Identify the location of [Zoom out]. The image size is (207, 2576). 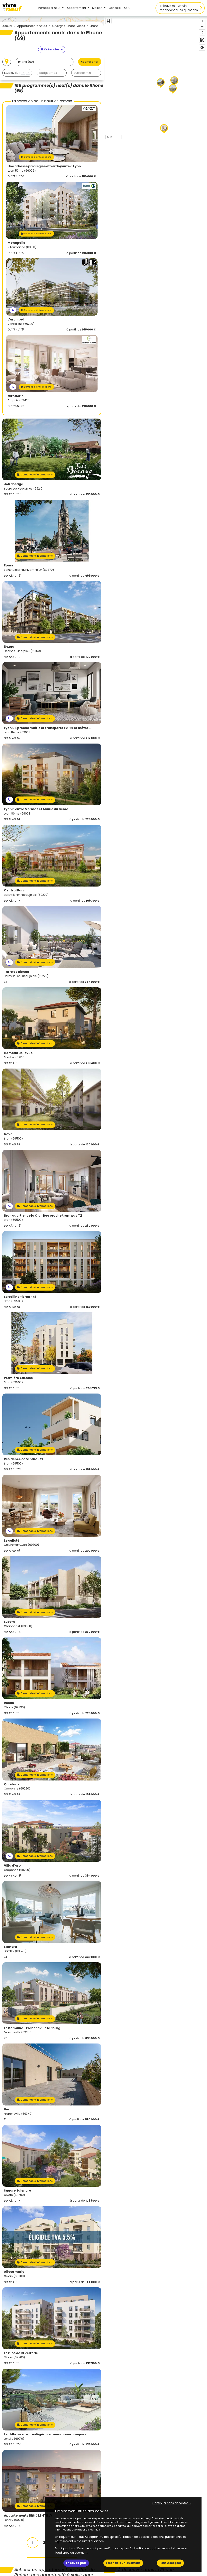
(202, 26).